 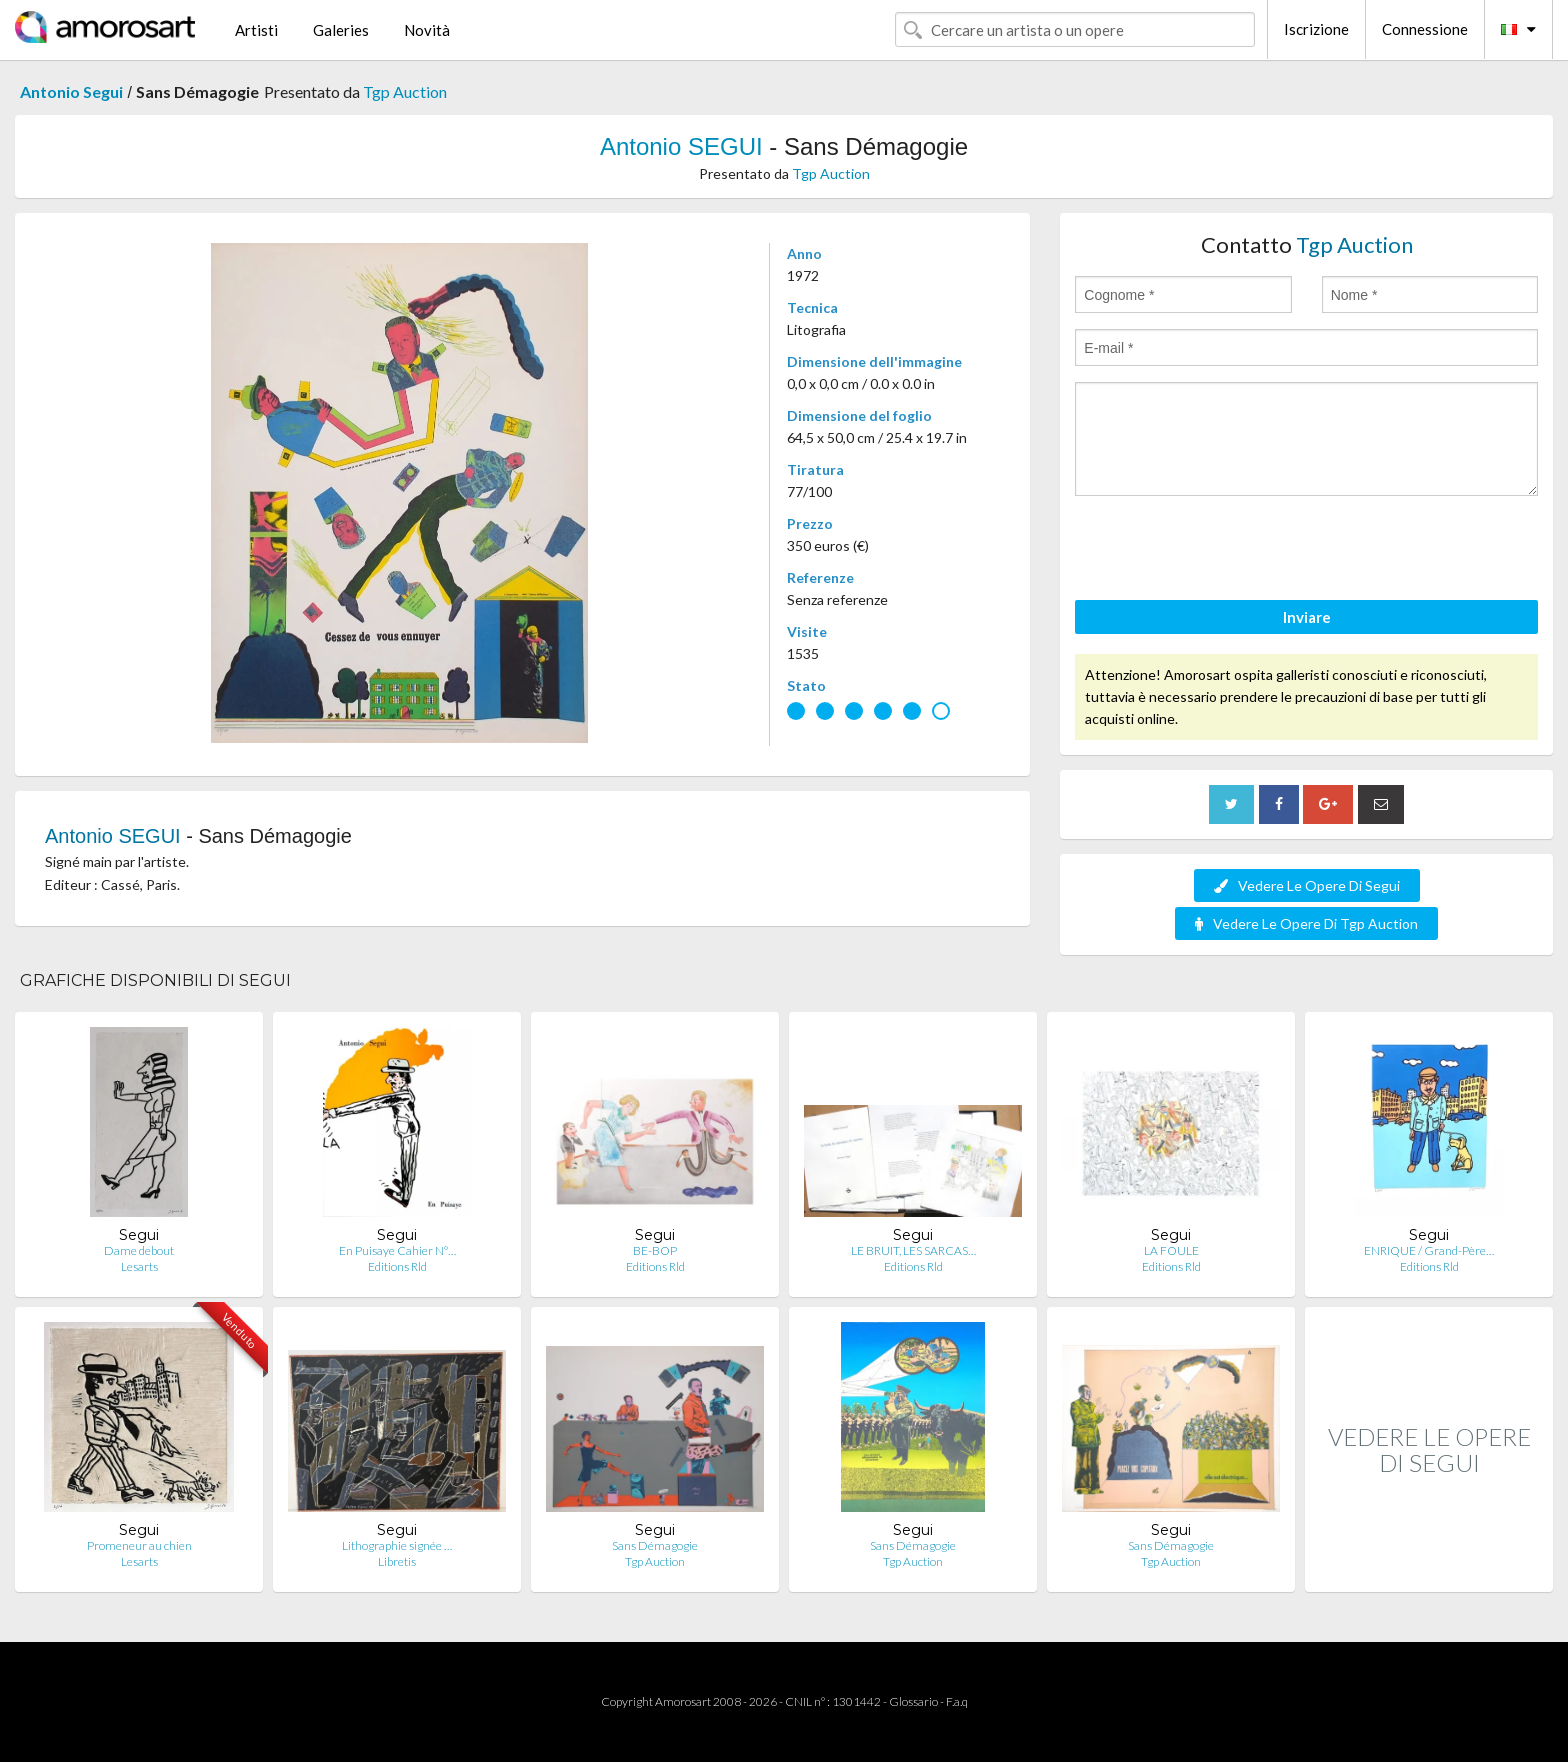 I want to click on Artisti, so click(x=256, y=30).